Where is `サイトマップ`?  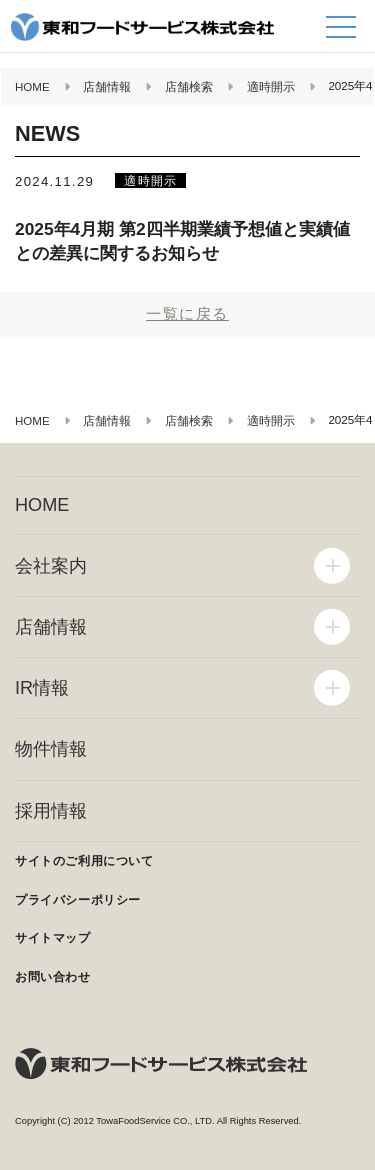 サイトマップ is located at coordinates (53, 938).